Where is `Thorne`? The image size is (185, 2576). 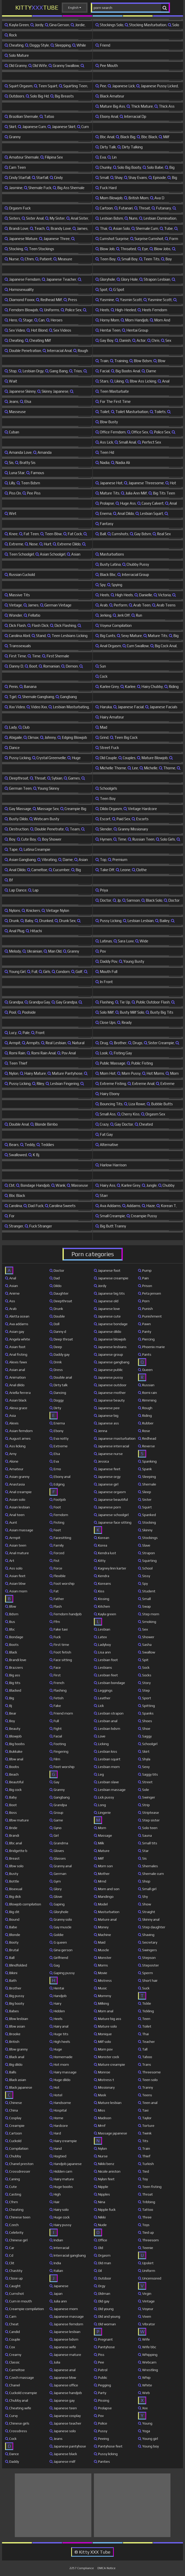
Thorne is located at coordinates (167, 768).